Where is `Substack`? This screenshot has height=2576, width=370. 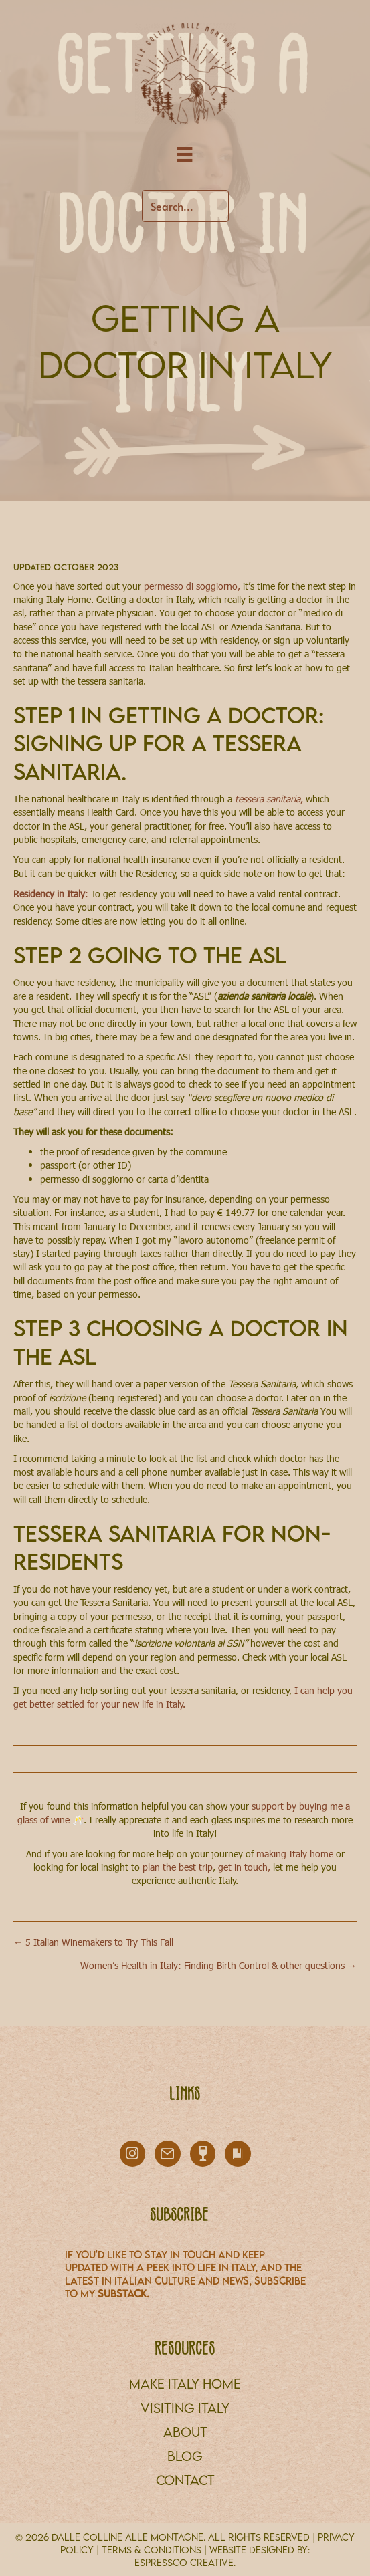
Substack is located at coordinates (122, 2293).